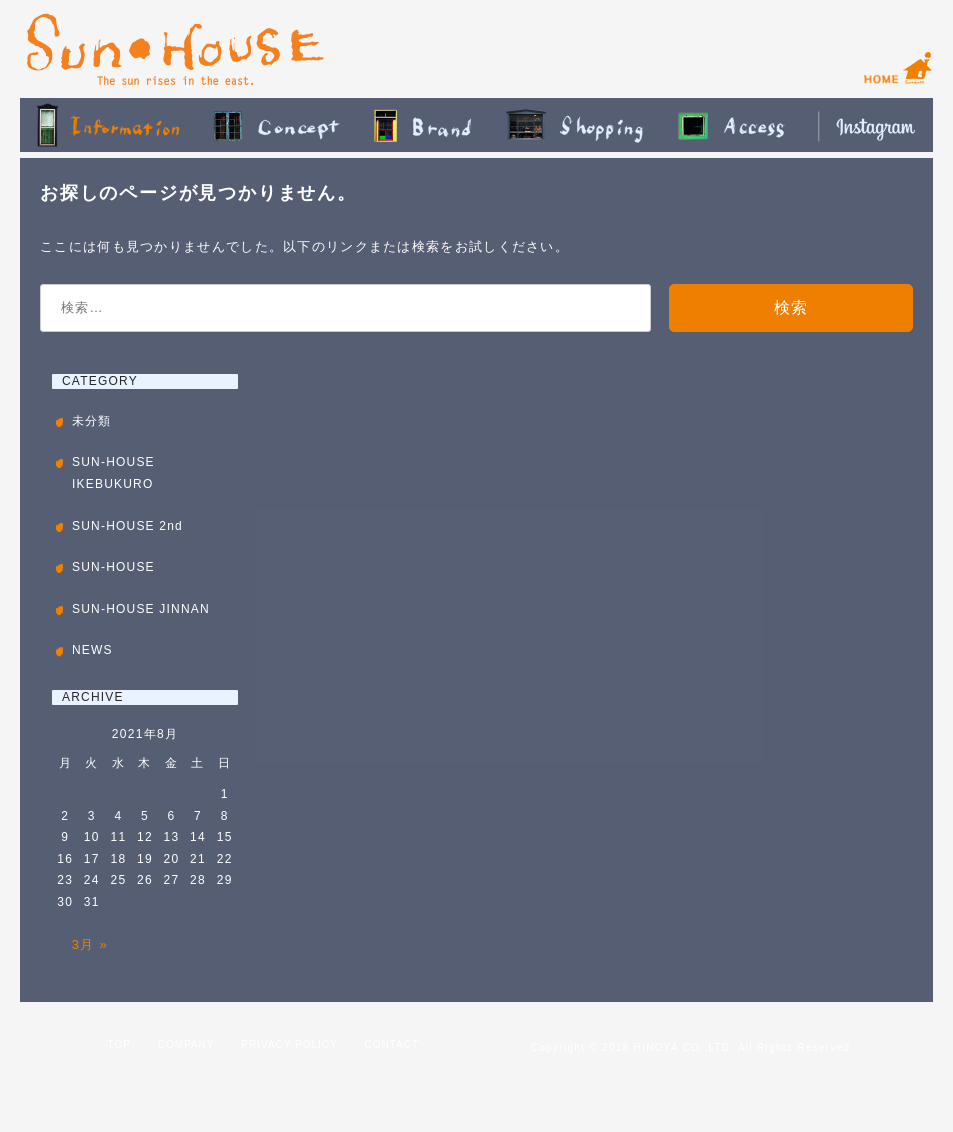 This screenshot has height=1132, width=953. What do you see at coordinates (119, 1044) in the screenshot?
I see `TOP` at bounding box center [119, 1044].